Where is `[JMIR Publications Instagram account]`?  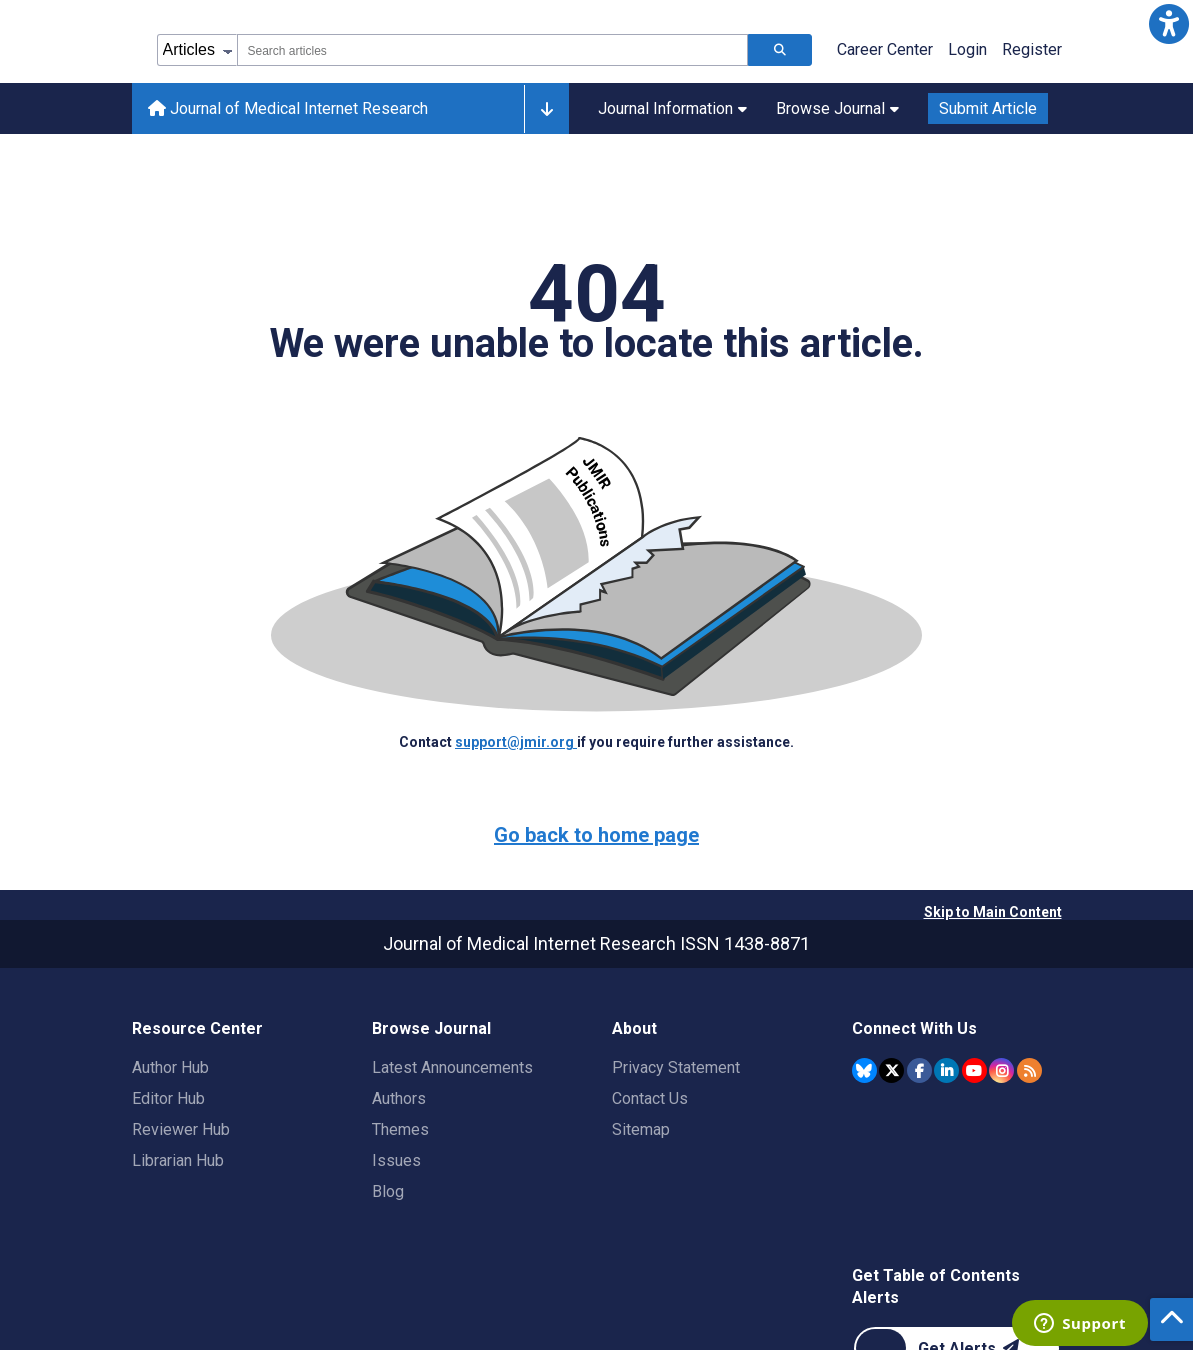
[JMIR Publications Instagram account] is located at coordinates (1001, 1070).